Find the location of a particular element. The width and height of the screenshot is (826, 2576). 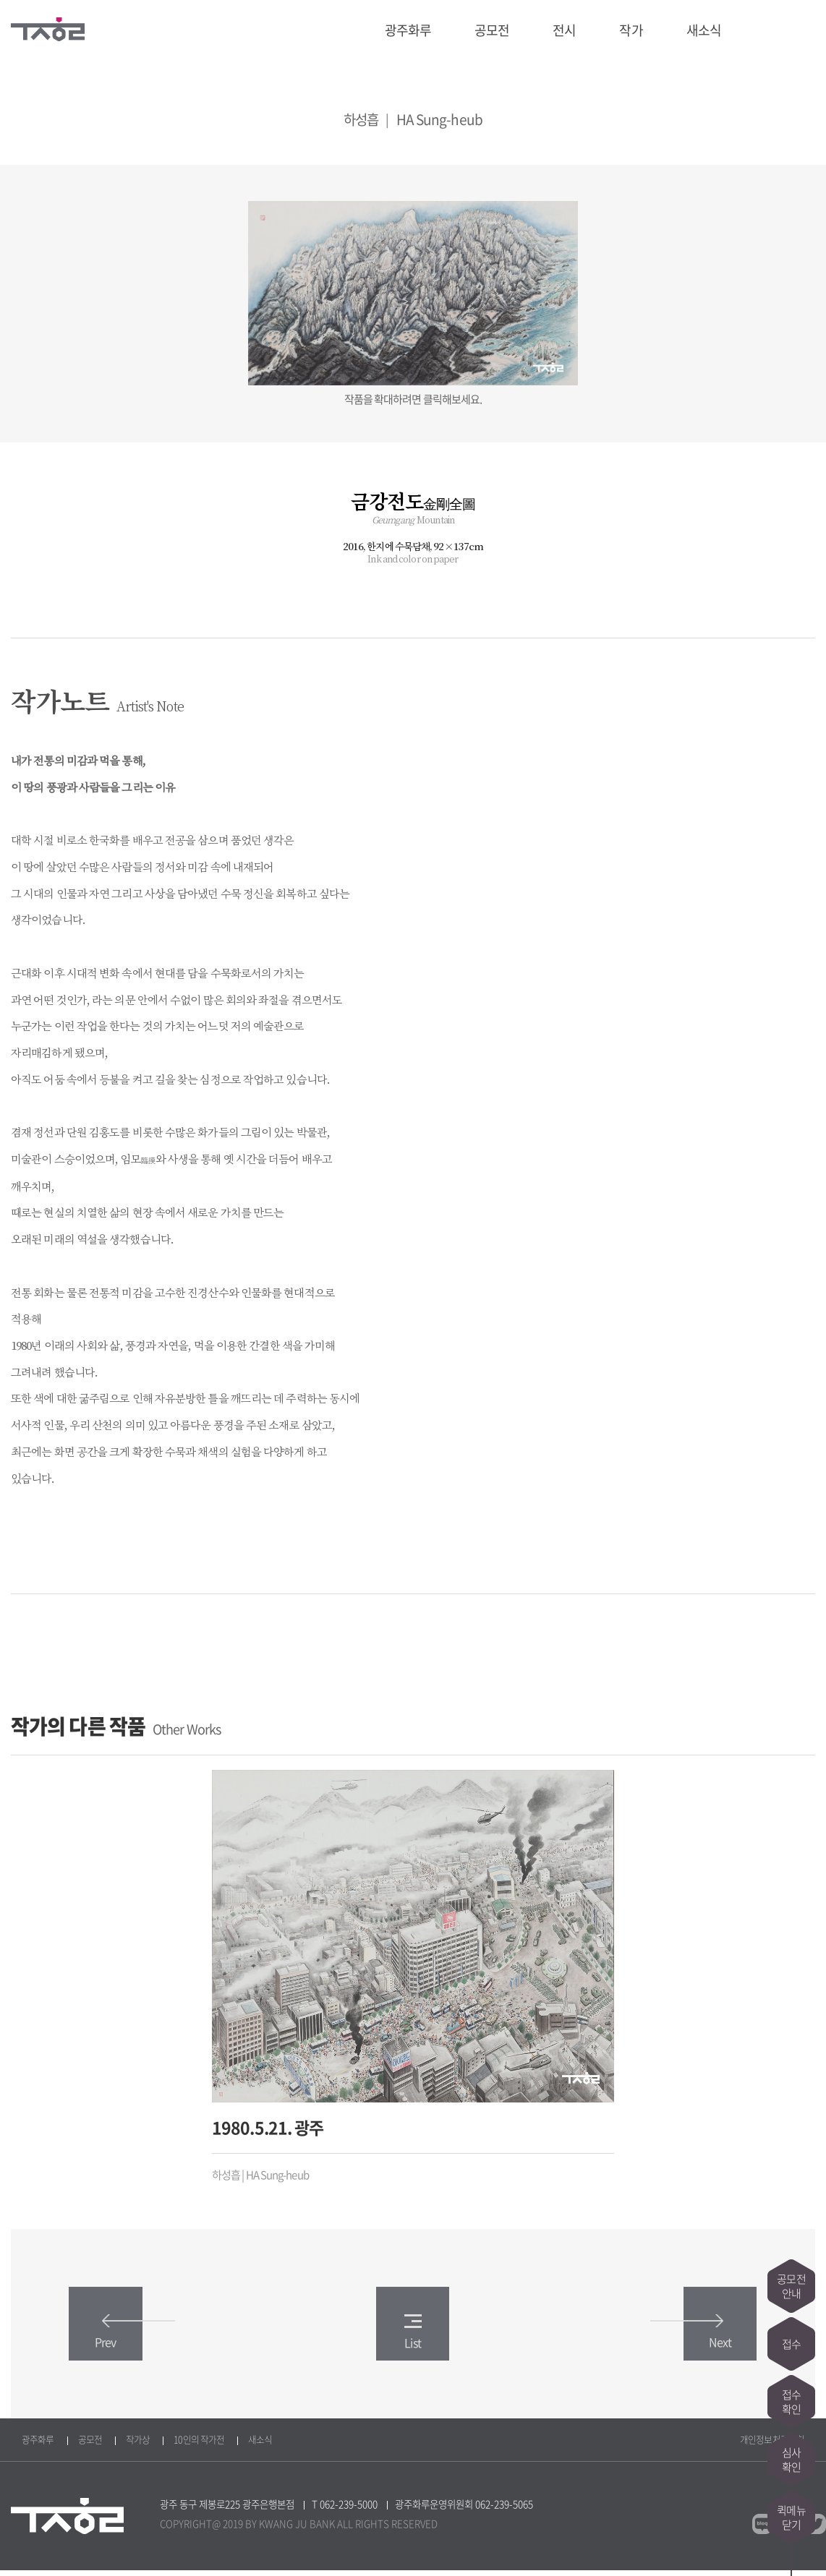

블로그 is located at coordinates (751, 30).